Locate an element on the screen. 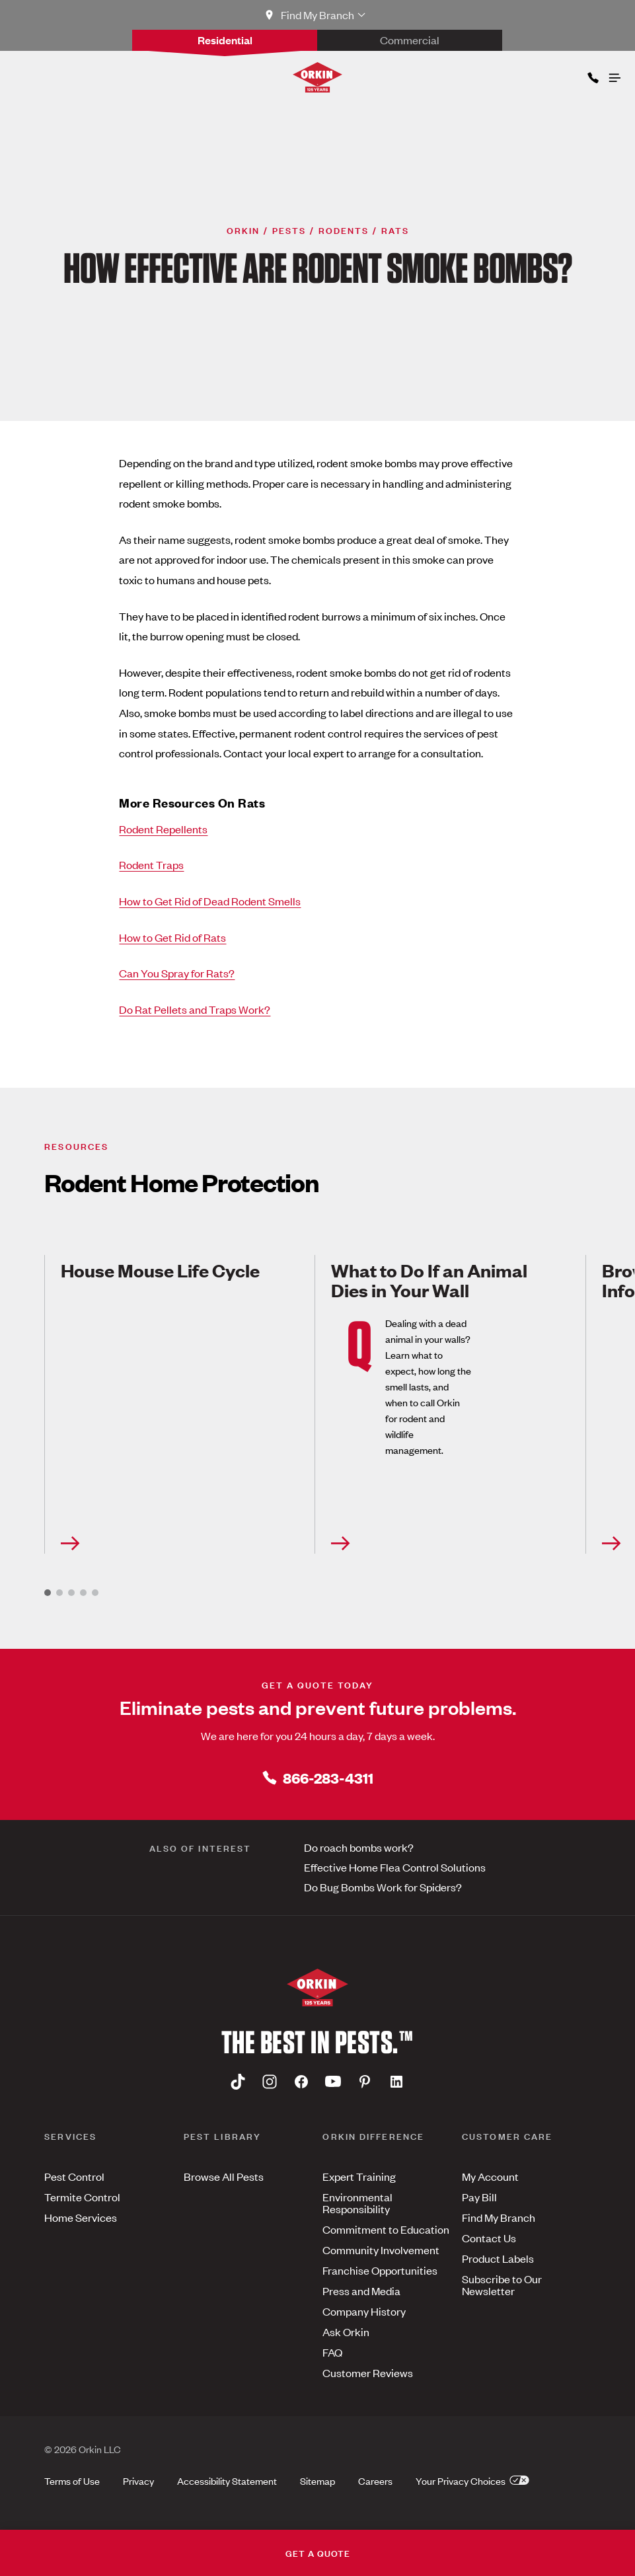 The width and height of the screenshot is (635, 2576). Environmental Responsibility is located at coordinates (357, 2202).